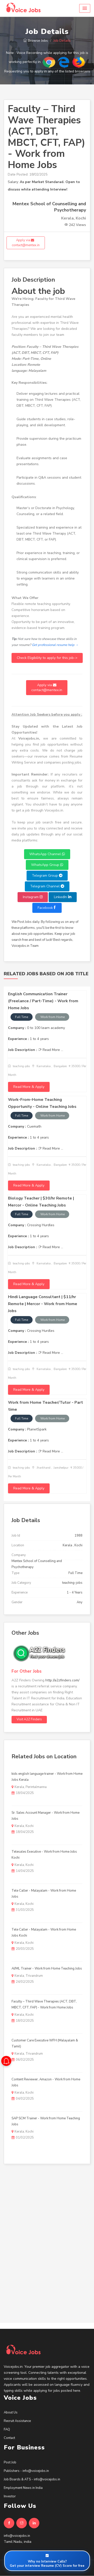 The height and width of the screenshot is (2576, 94). Describe the element at coordinates (47, 854) in the screenshot. I see `WhatsApp Channel` at that location.